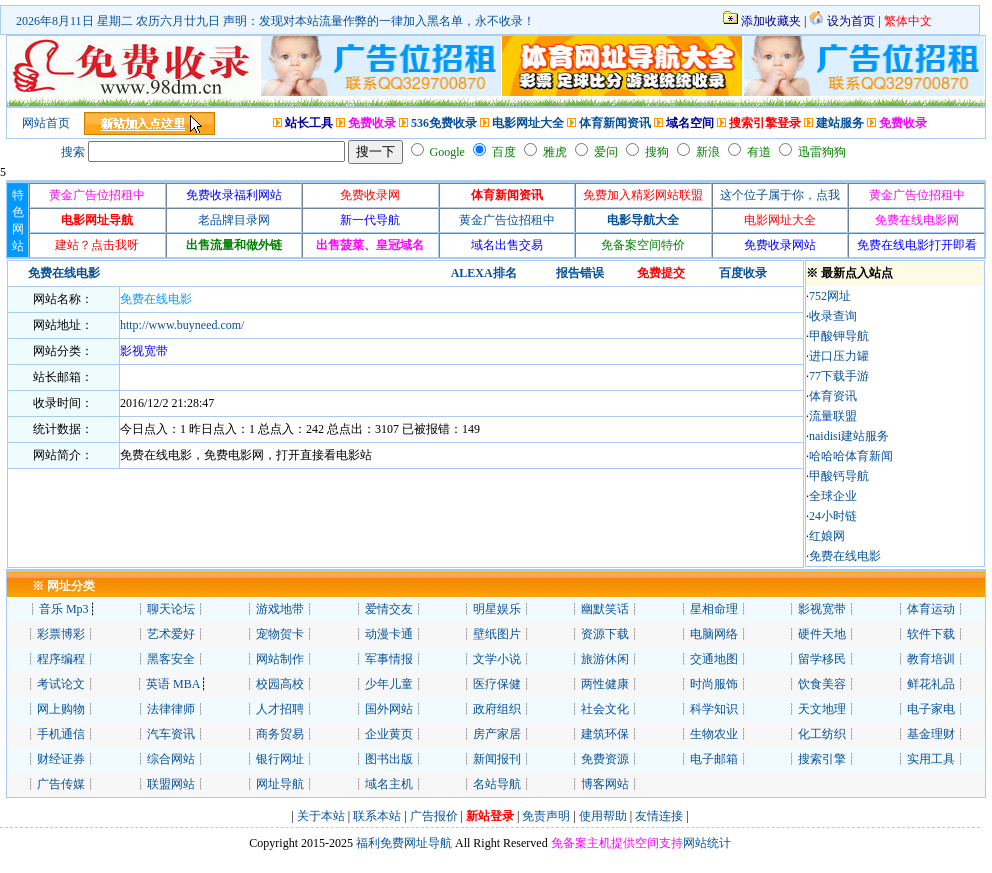 This screenshot has height=873, width=992. What do you see at coordinates (61, 759) in the screenshot?
I see `财经证券` at bounding box center [61, 759].